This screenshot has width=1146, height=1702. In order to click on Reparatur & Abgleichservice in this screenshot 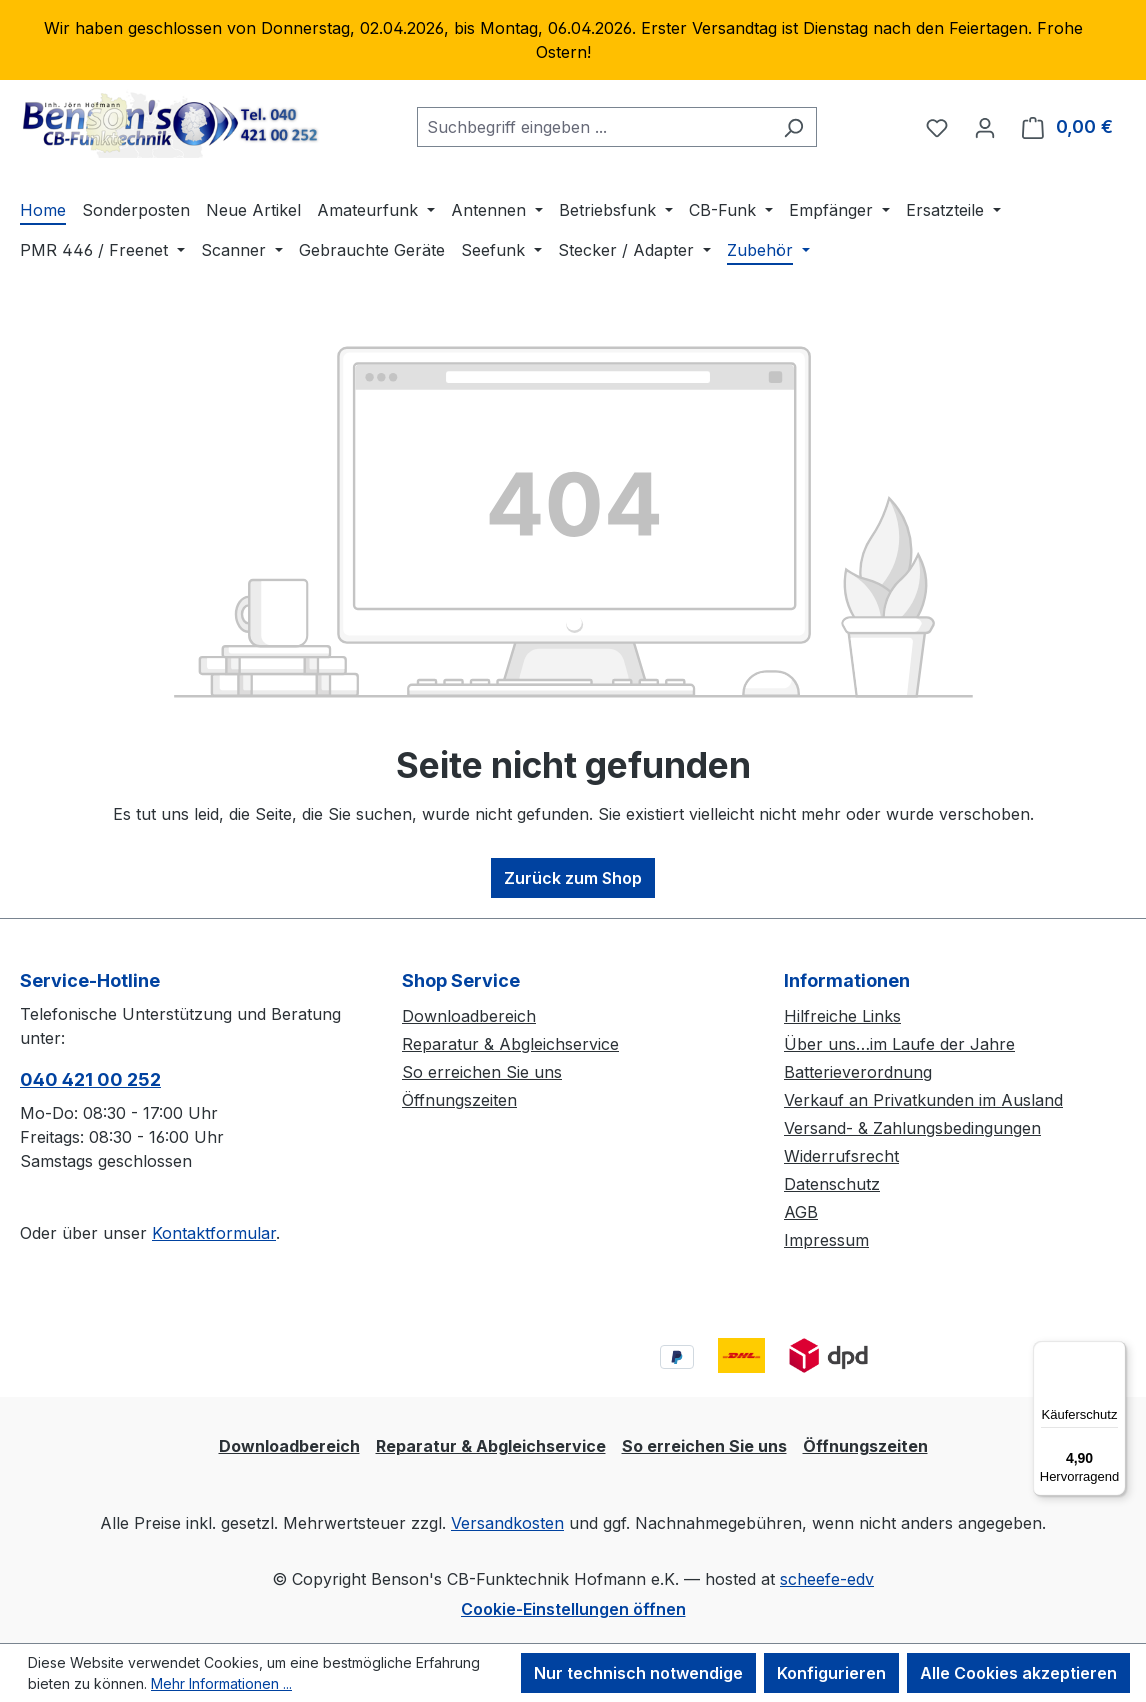, I will do `click(510, 1044)`.